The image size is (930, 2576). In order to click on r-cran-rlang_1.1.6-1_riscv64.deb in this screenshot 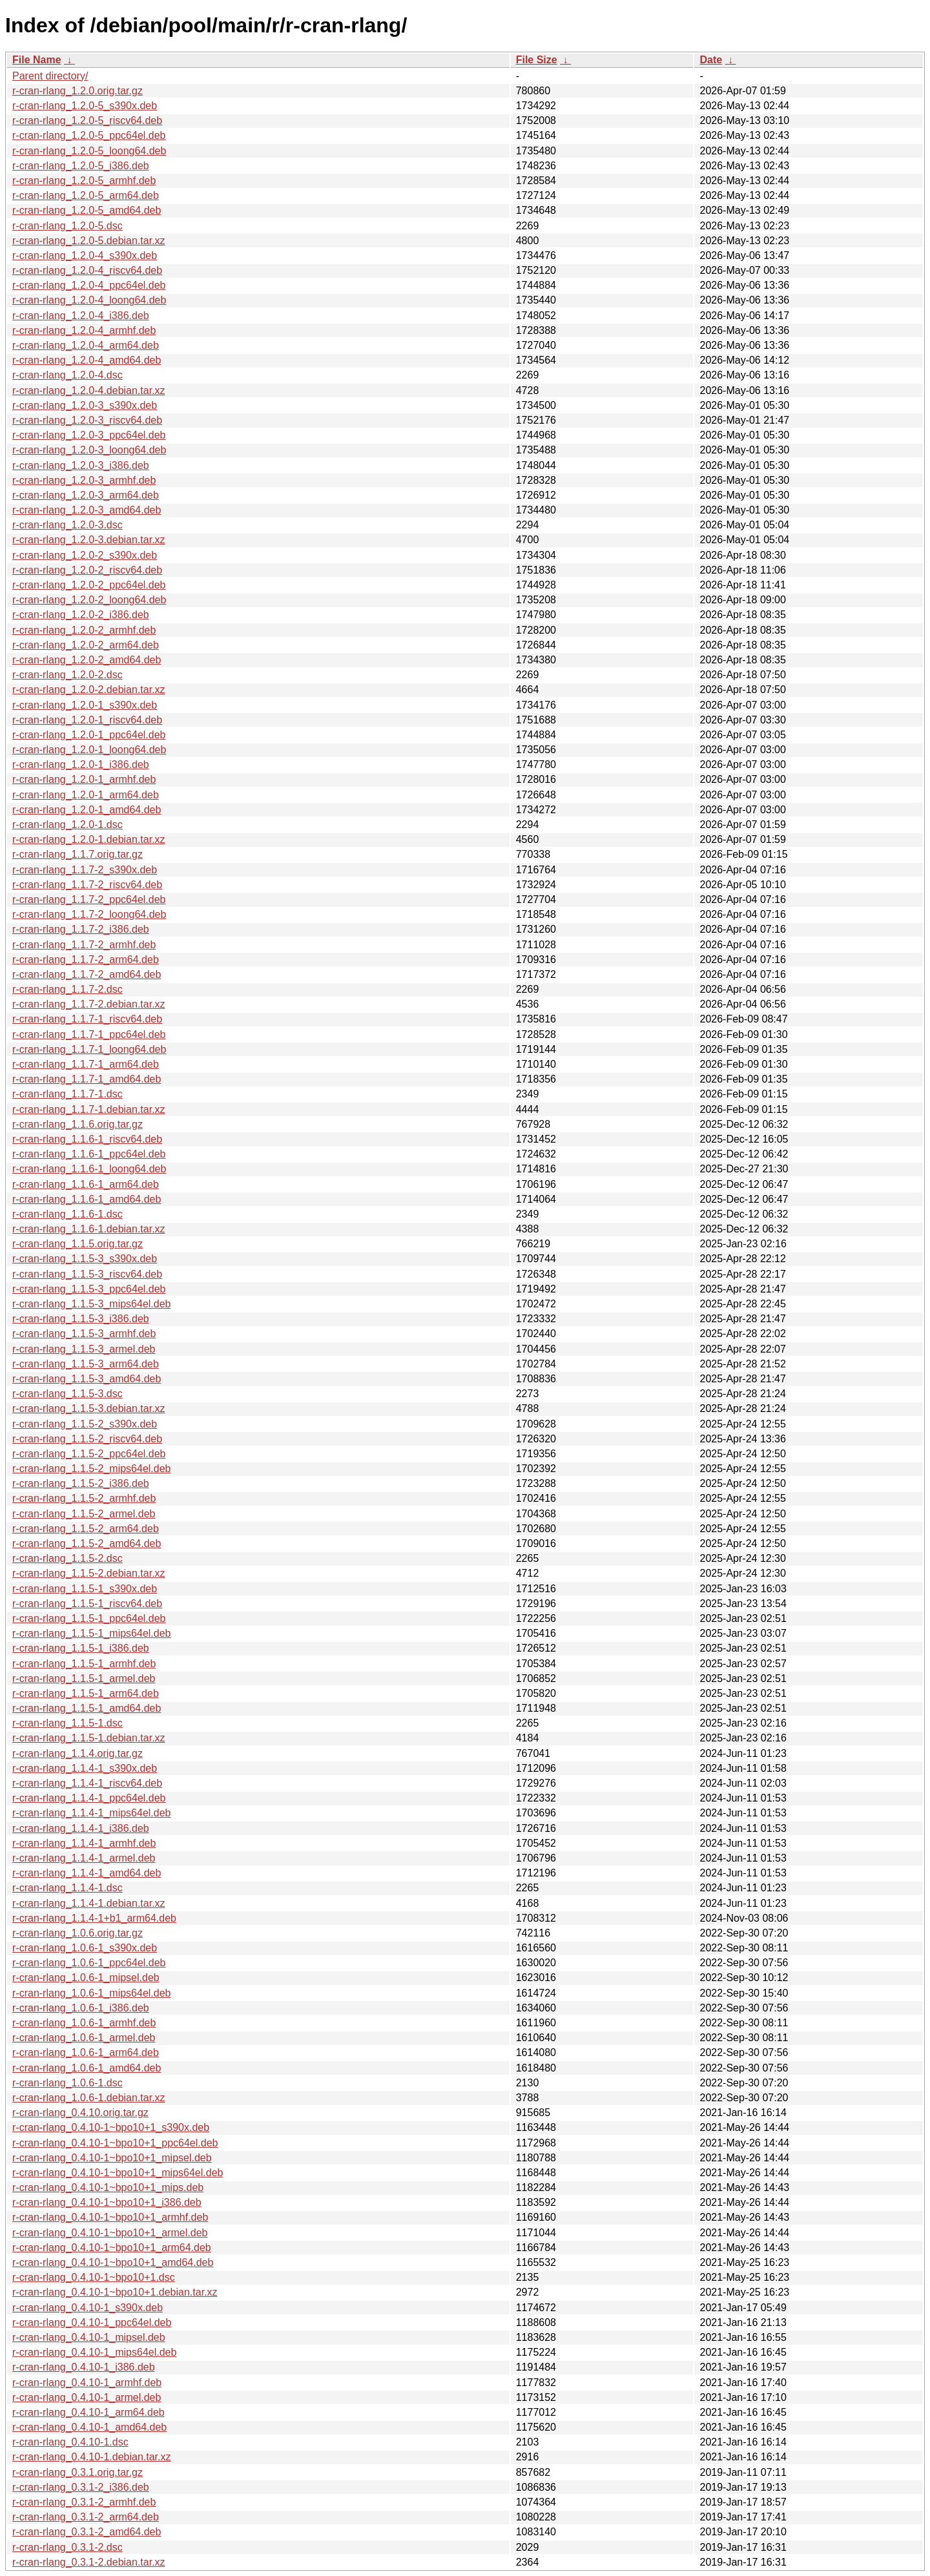, I will do `click(87, 1139)`.